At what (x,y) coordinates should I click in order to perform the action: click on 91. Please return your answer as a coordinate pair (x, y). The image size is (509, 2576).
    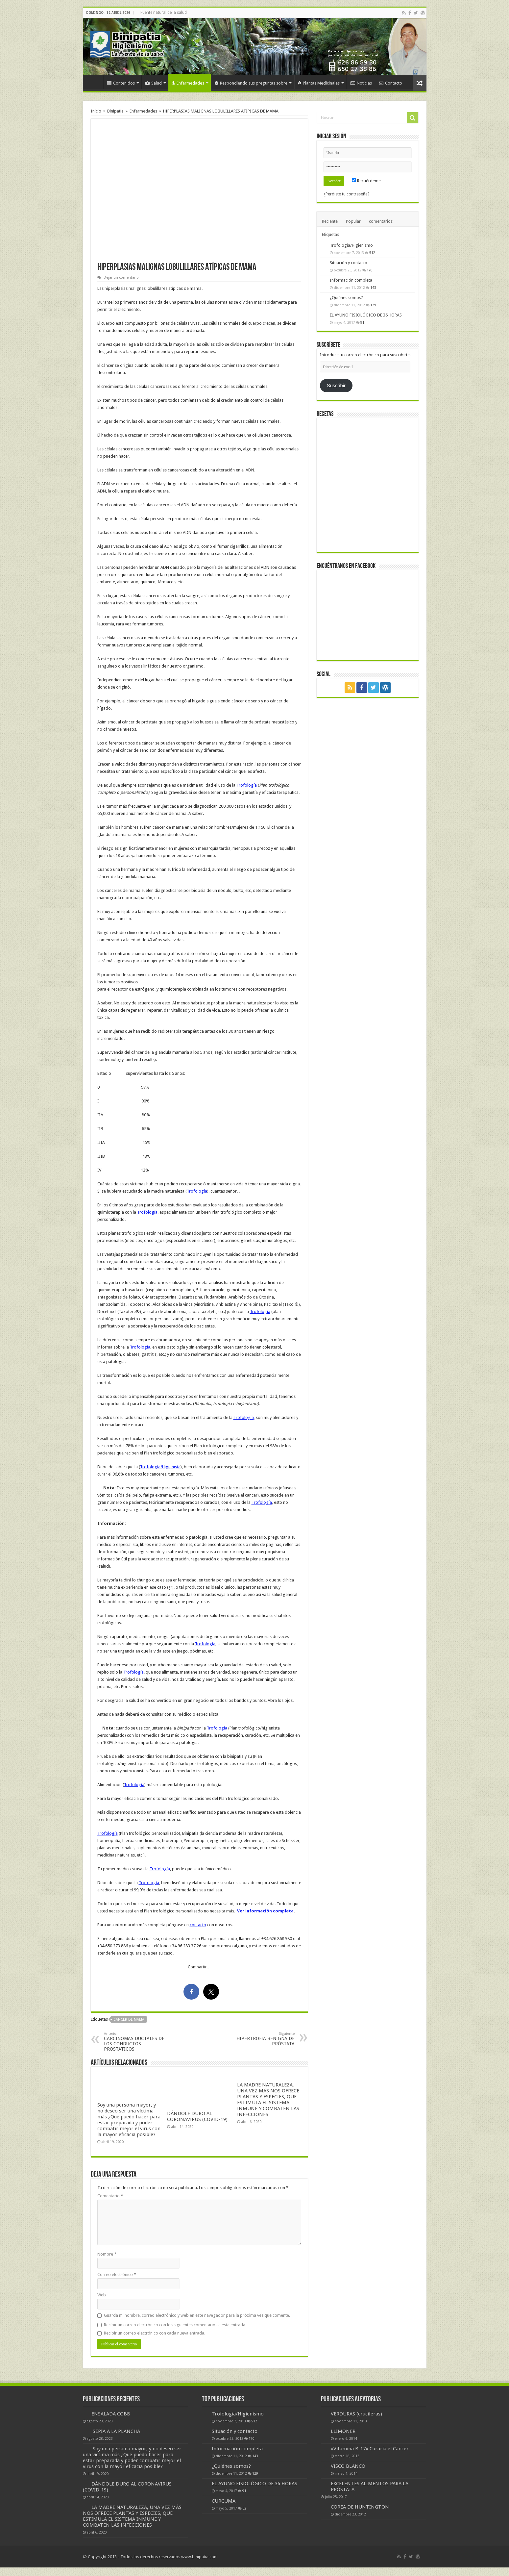
    Looking at the image, I should click on (362, 322).